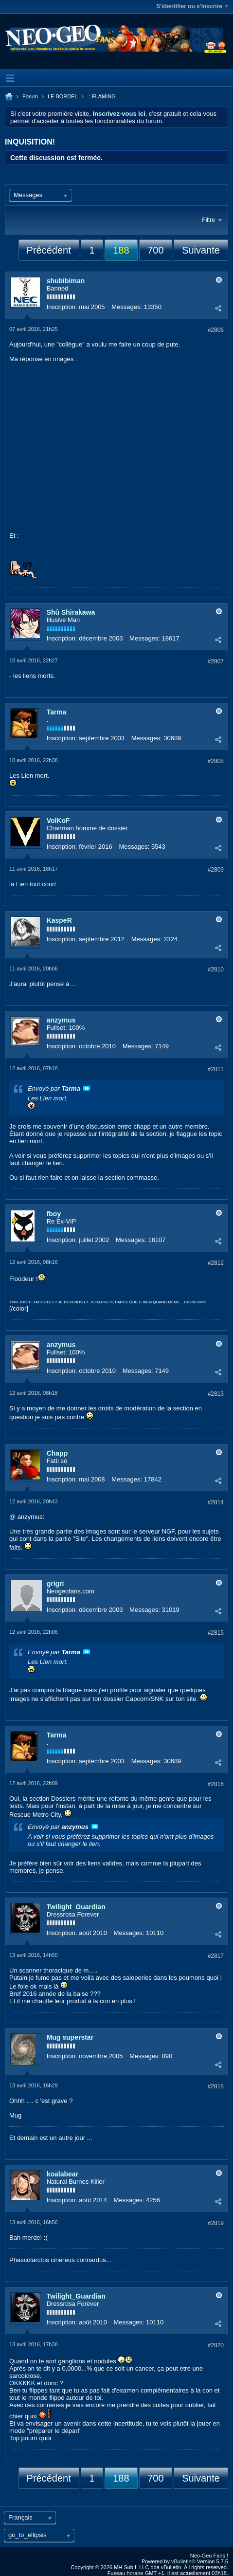 Image resolution: width=233 pixels, height=2576 pixels. I want to click on #2811, so click(216, 1069).